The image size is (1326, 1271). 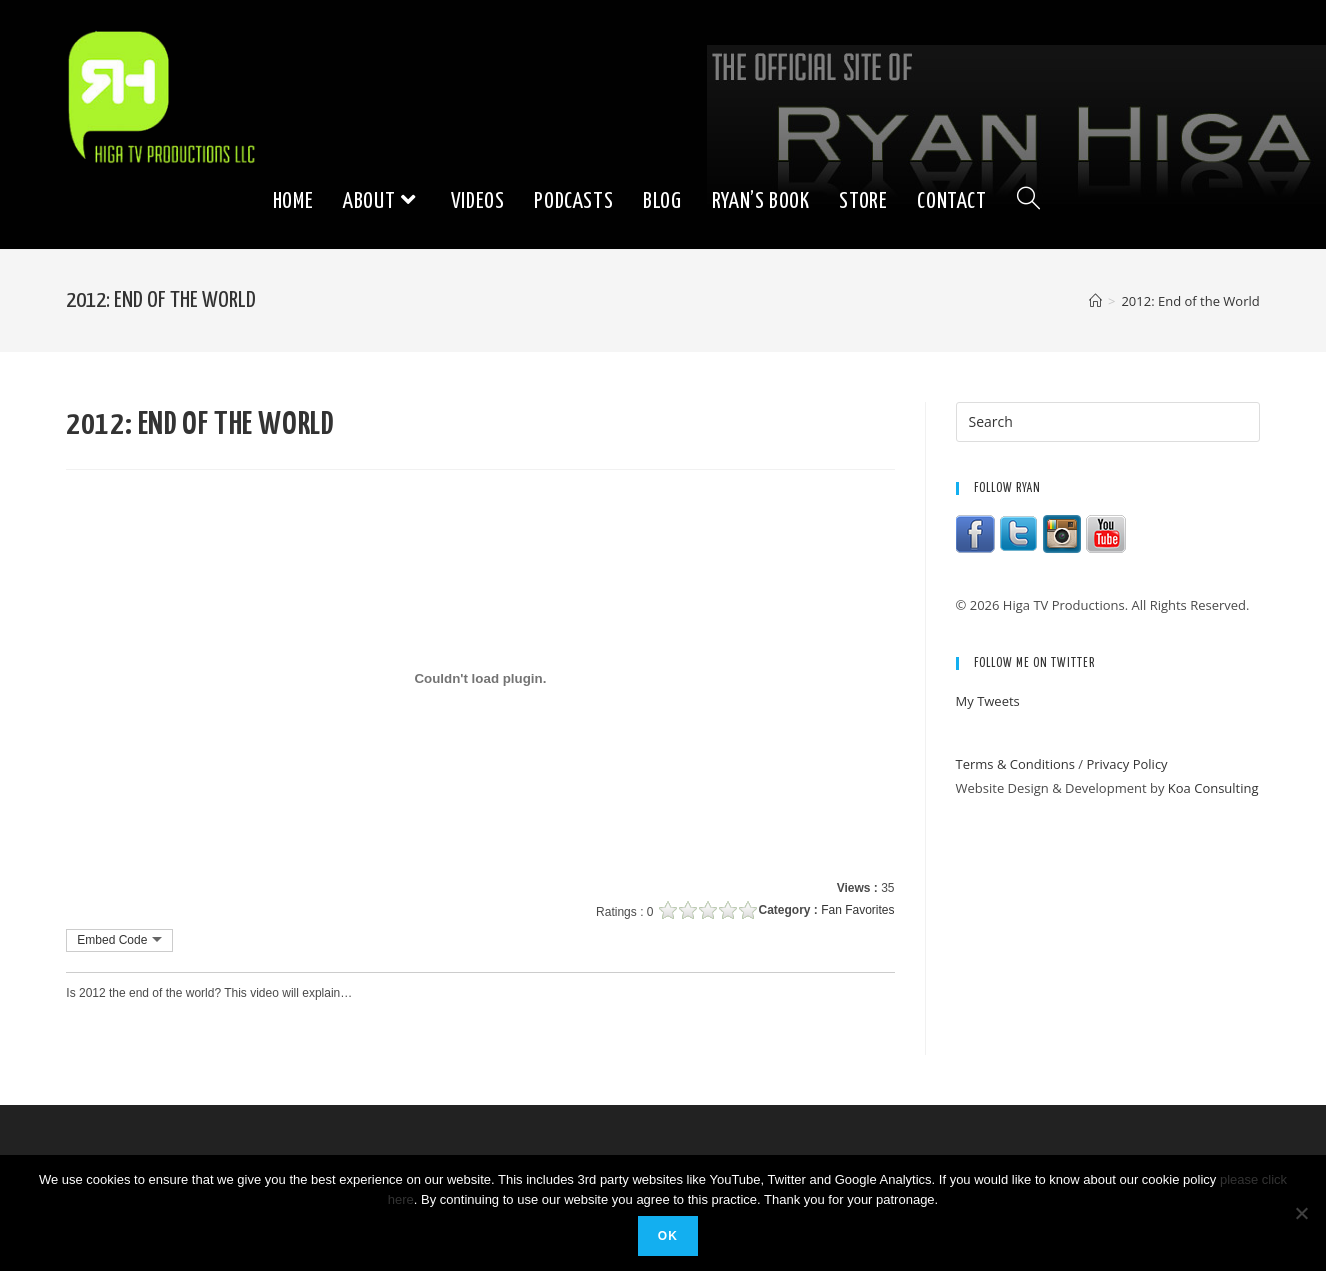 I want to click on Koa Consulting, so click(x=1213, y=788).